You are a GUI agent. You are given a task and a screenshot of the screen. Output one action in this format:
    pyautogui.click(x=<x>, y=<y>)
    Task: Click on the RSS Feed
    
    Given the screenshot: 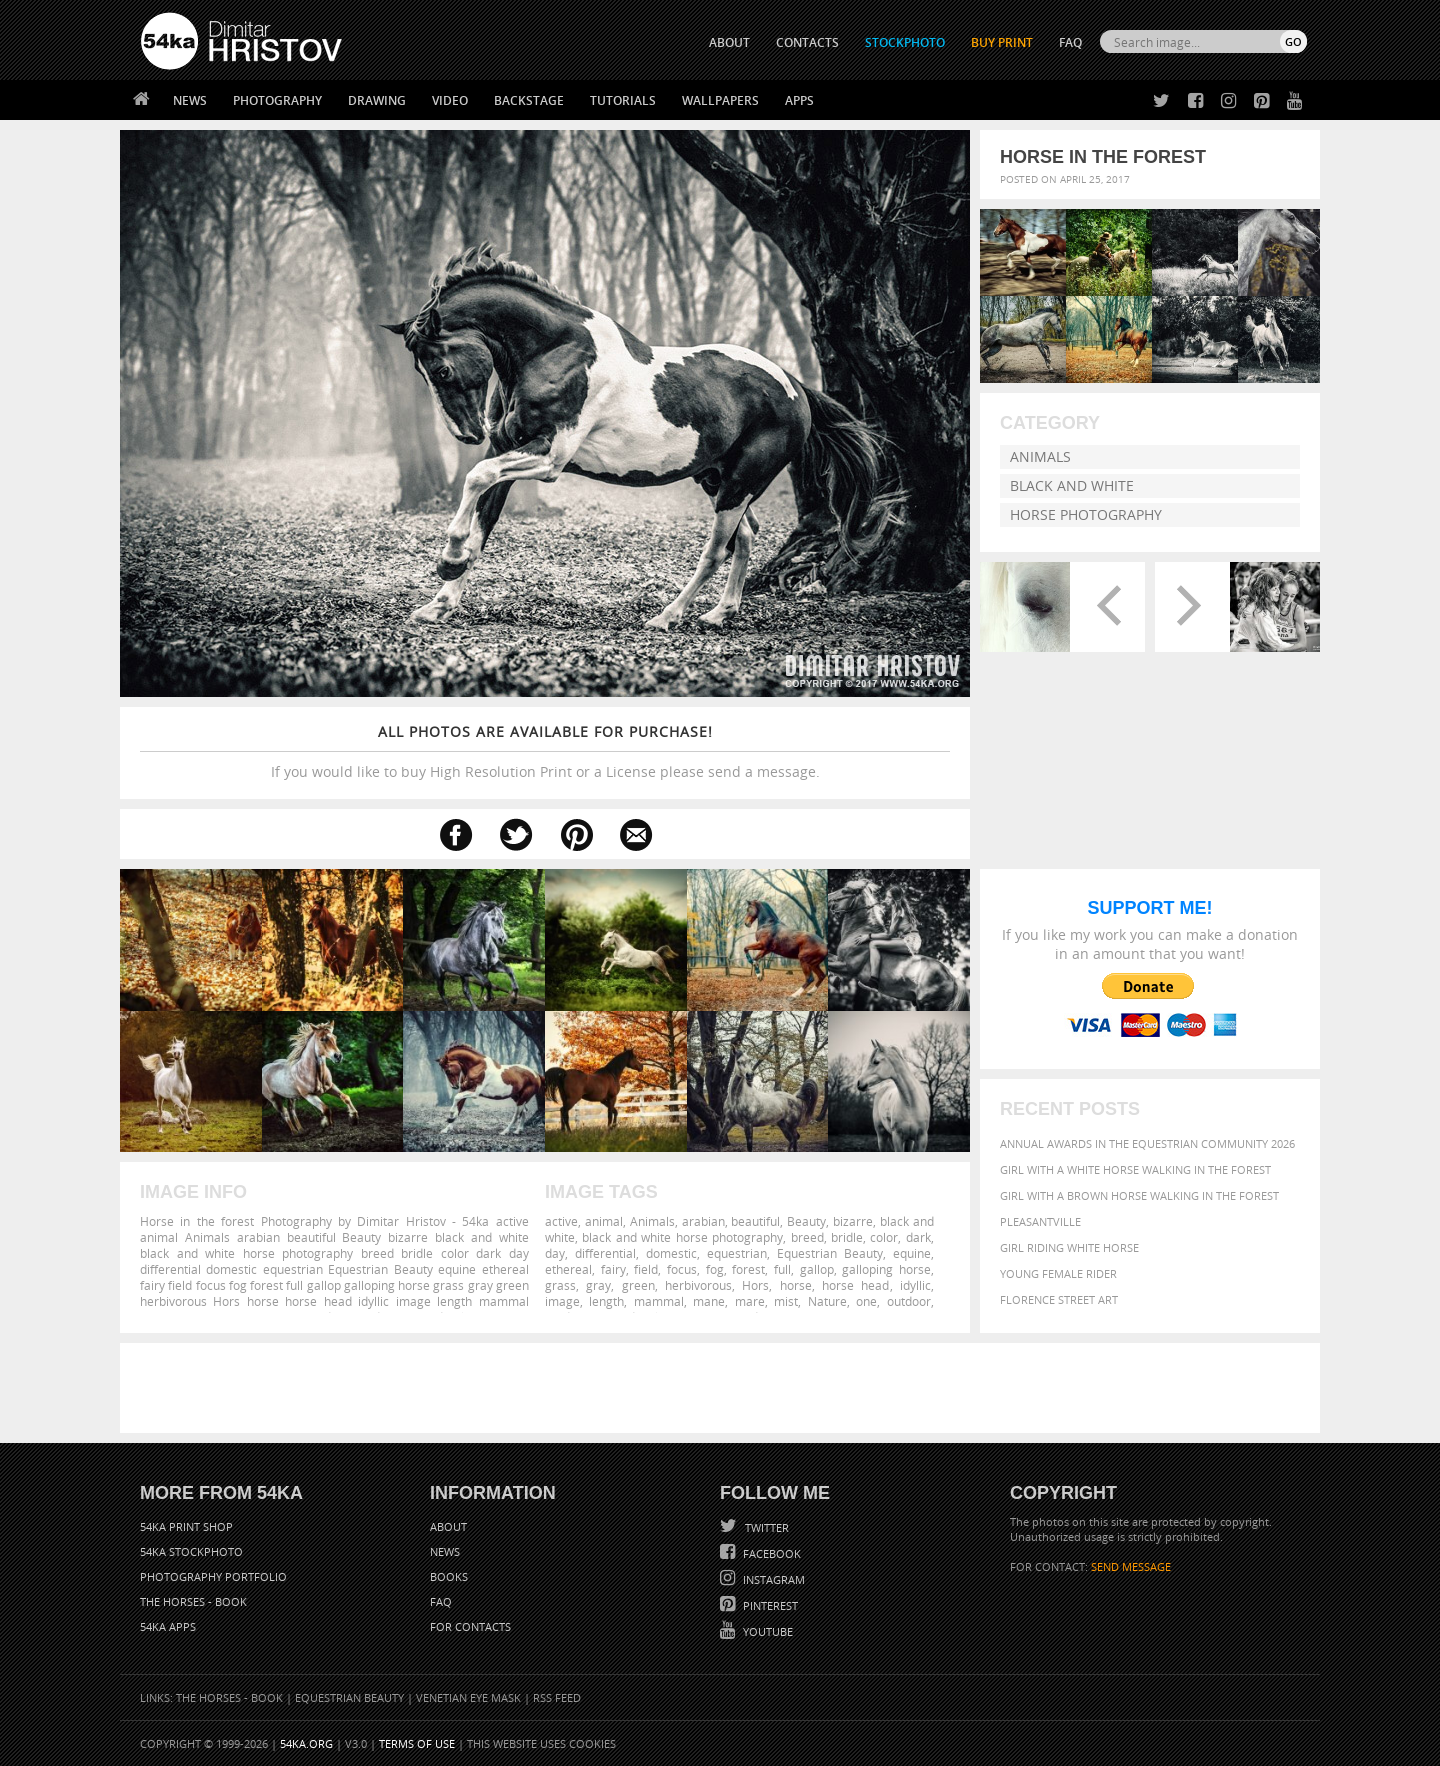 What is the action you would take?
    pyautogui.click(x=557, y=1697)
    